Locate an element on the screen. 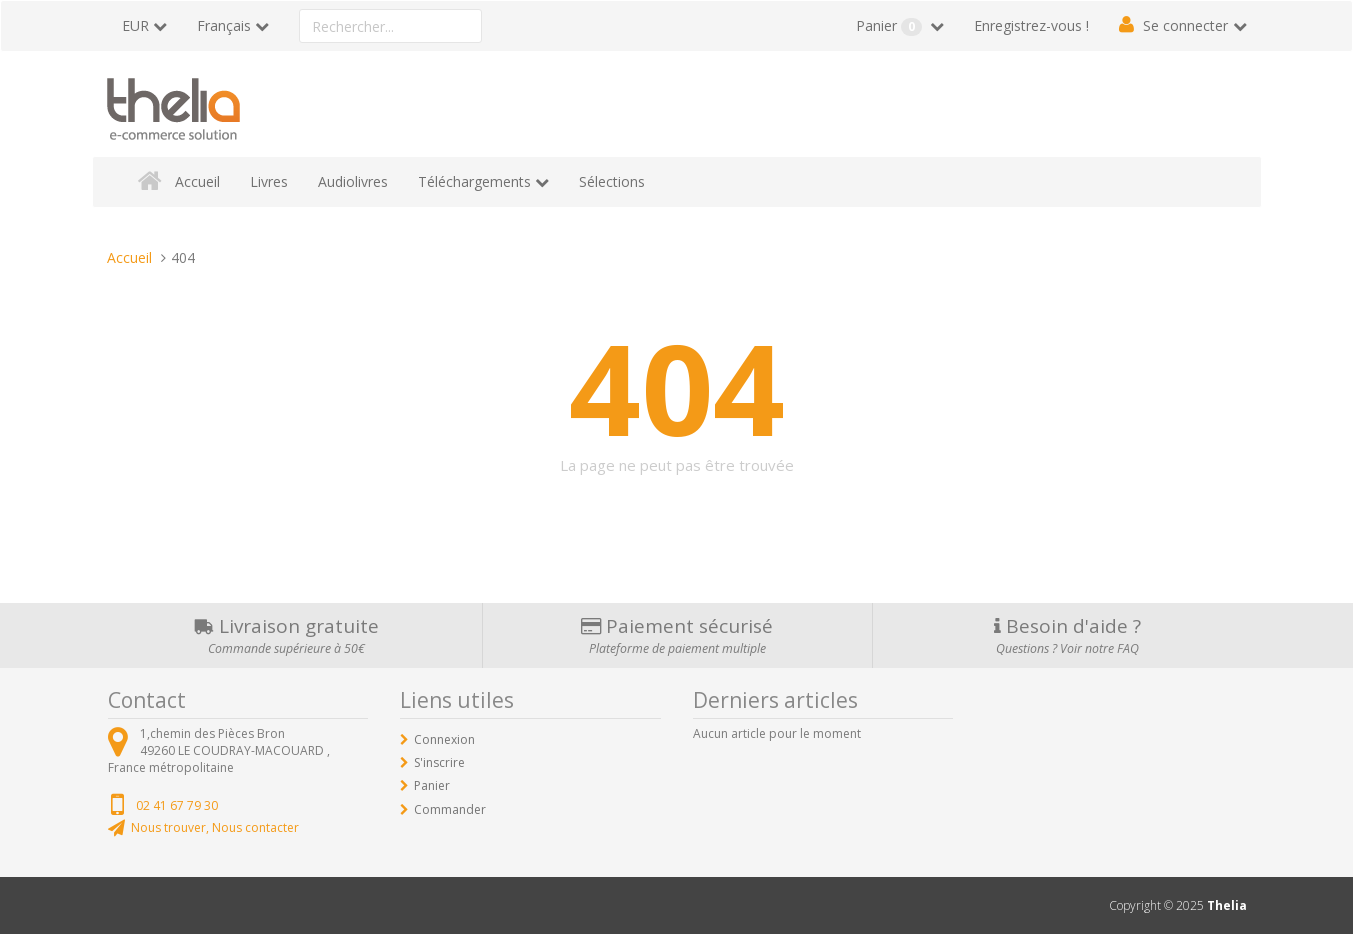  Audiolivres is located at coordinates (353, 181).